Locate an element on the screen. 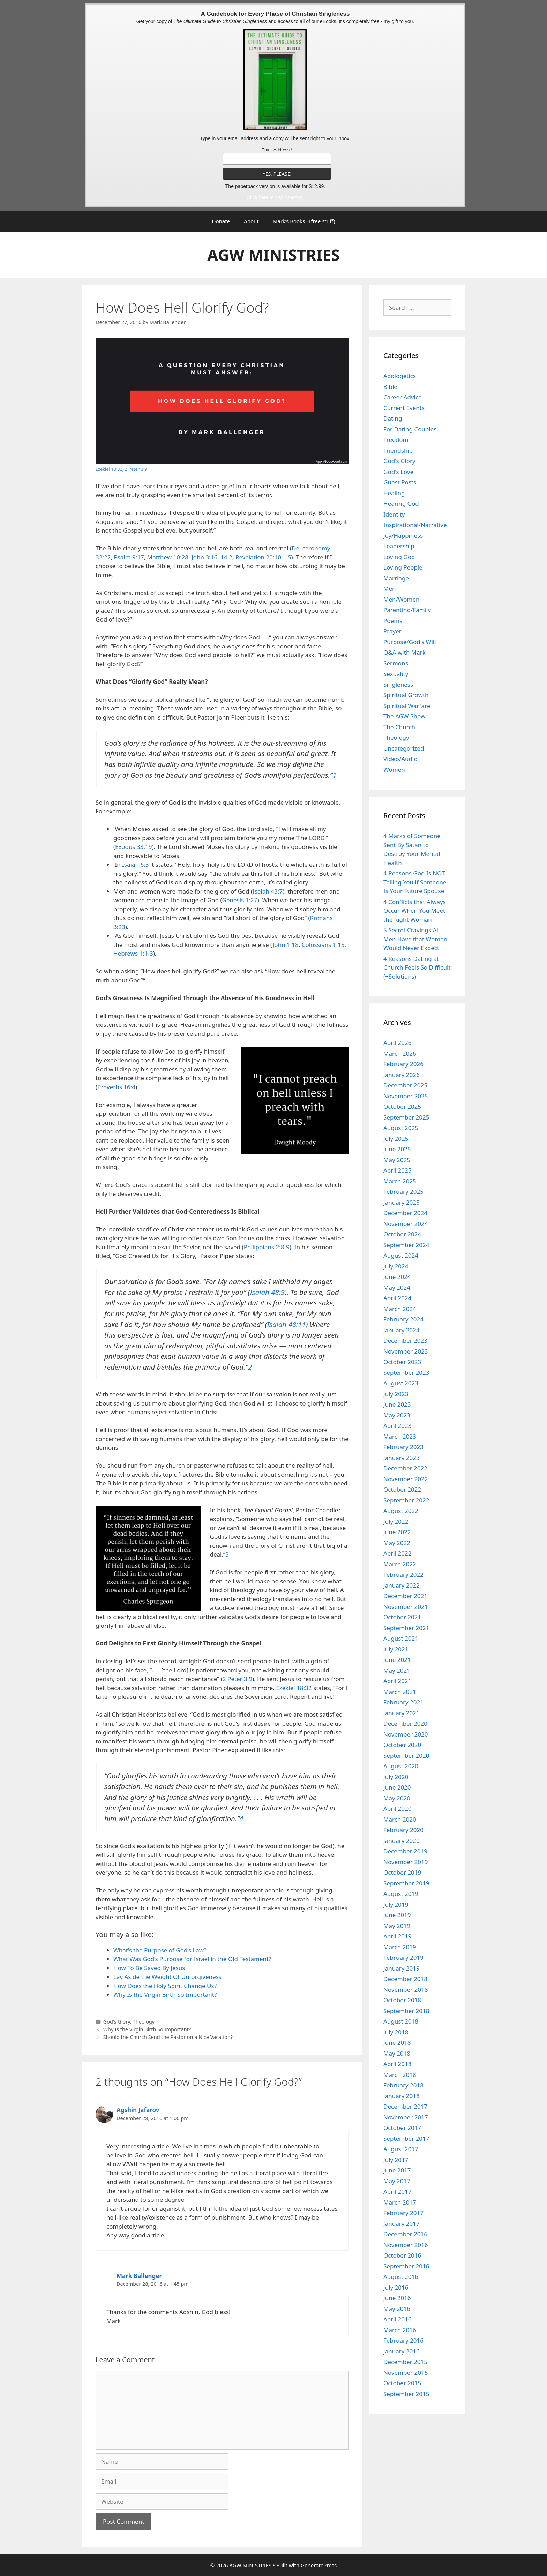 This screenshot has height=2576, width=547. June 2018 is located at coordinates (397, 2043).